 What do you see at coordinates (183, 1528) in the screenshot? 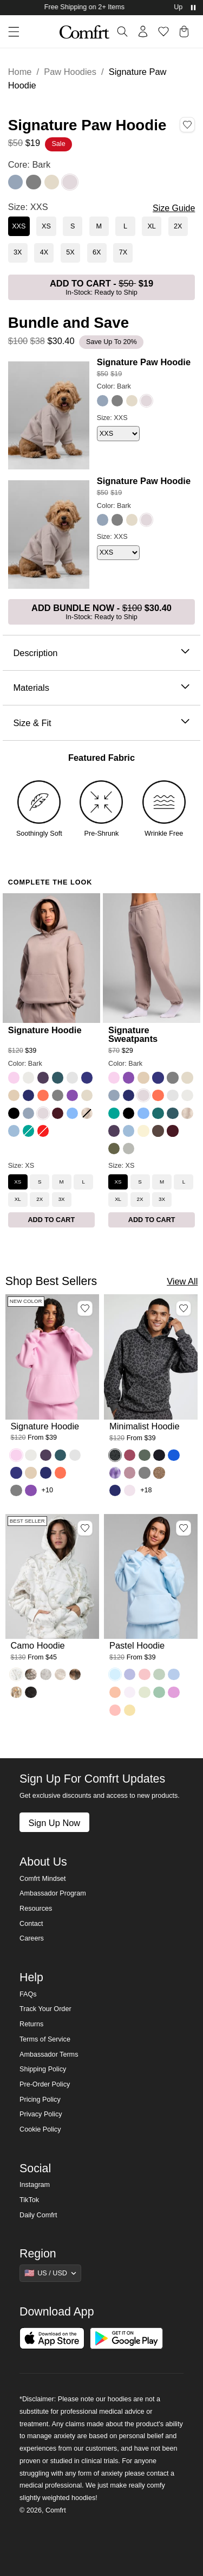
I see `[Add Pastel Hoodie, Color Baby Blue, Size M to wishlist]` at bounding box center [183, 1528].